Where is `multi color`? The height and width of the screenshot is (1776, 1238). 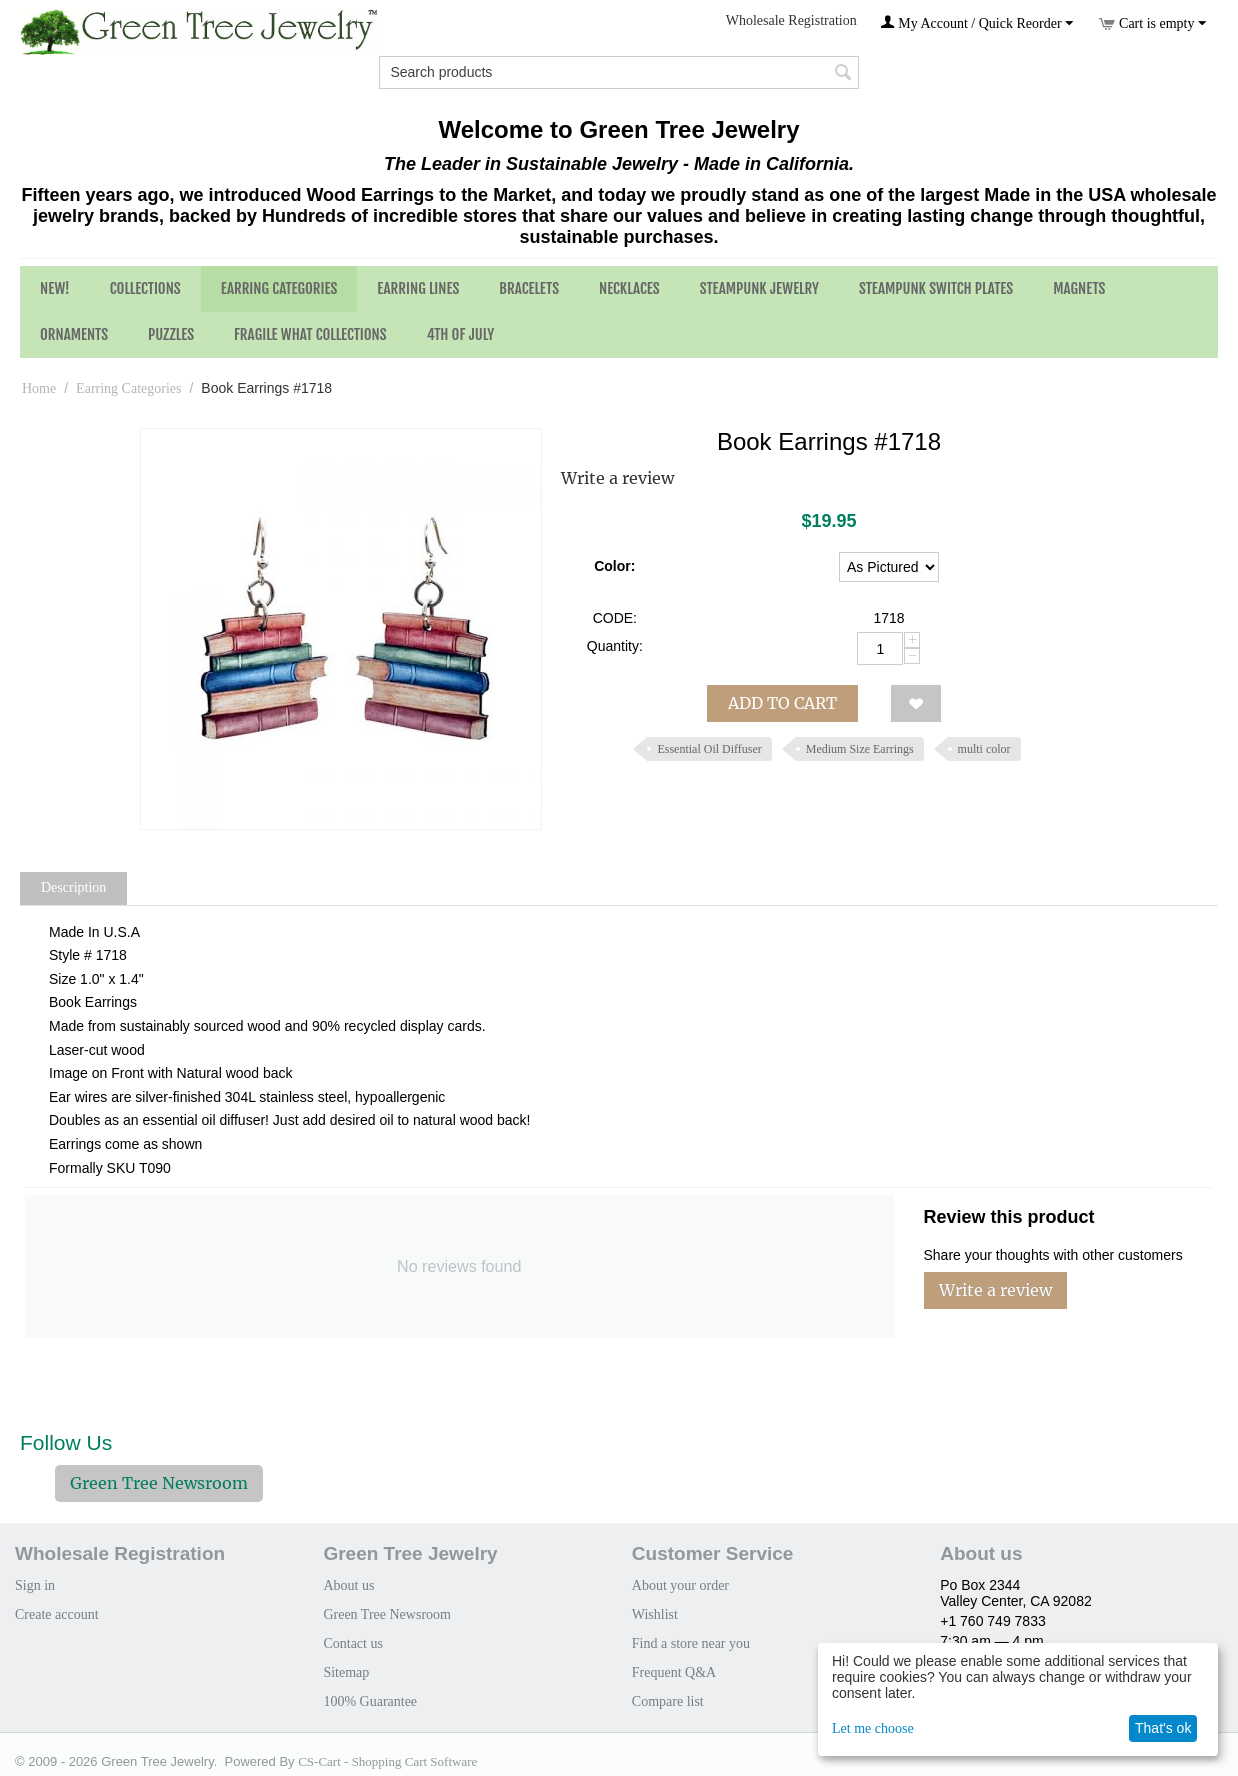
multi color is located at coordinates (984, 749).